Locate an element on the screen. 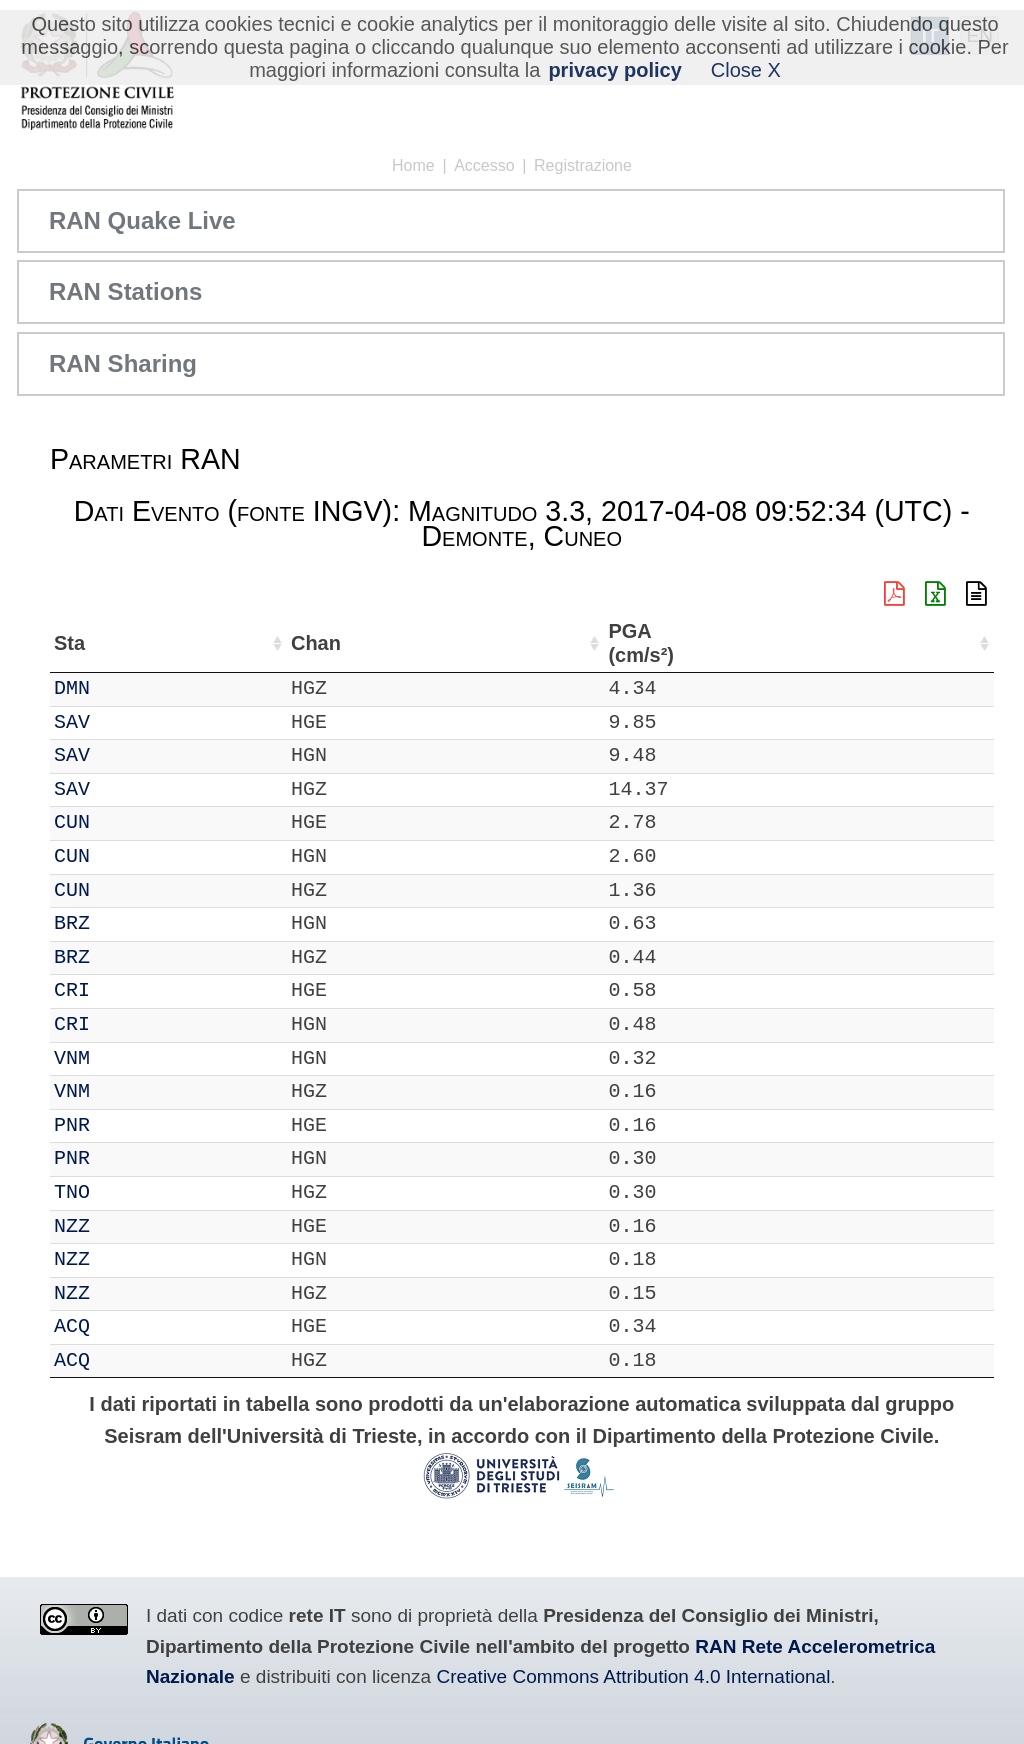  Lon (°) [Lon (°): attiva per ordinare la colonna in ordine crescente] is located at coordinates (456, 643).